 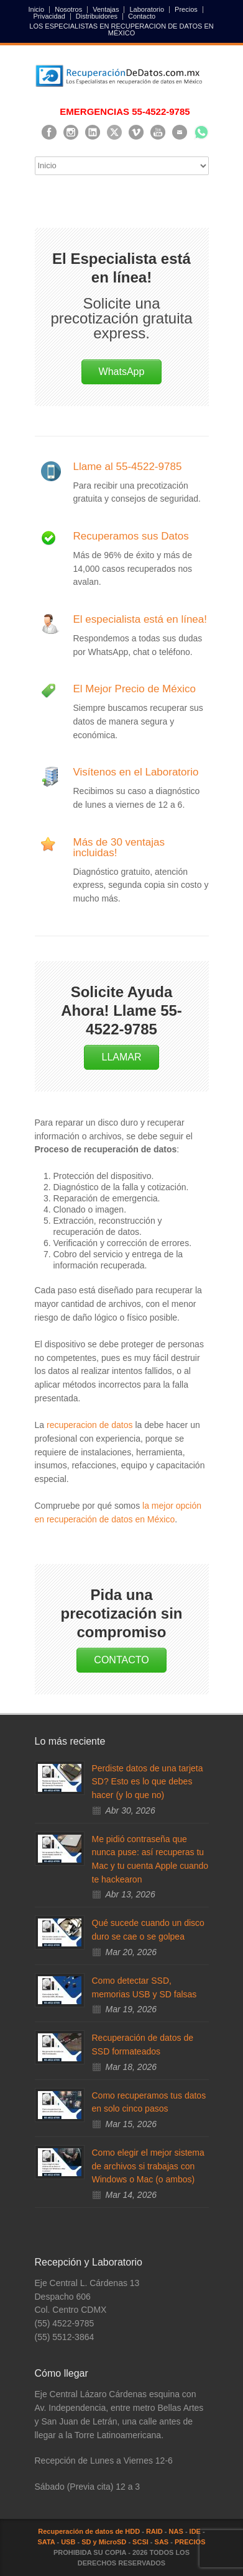 What do you see at coordinates (141, 16) in the screenshot?
I see `Contacto` at bounding box center [141, 16].